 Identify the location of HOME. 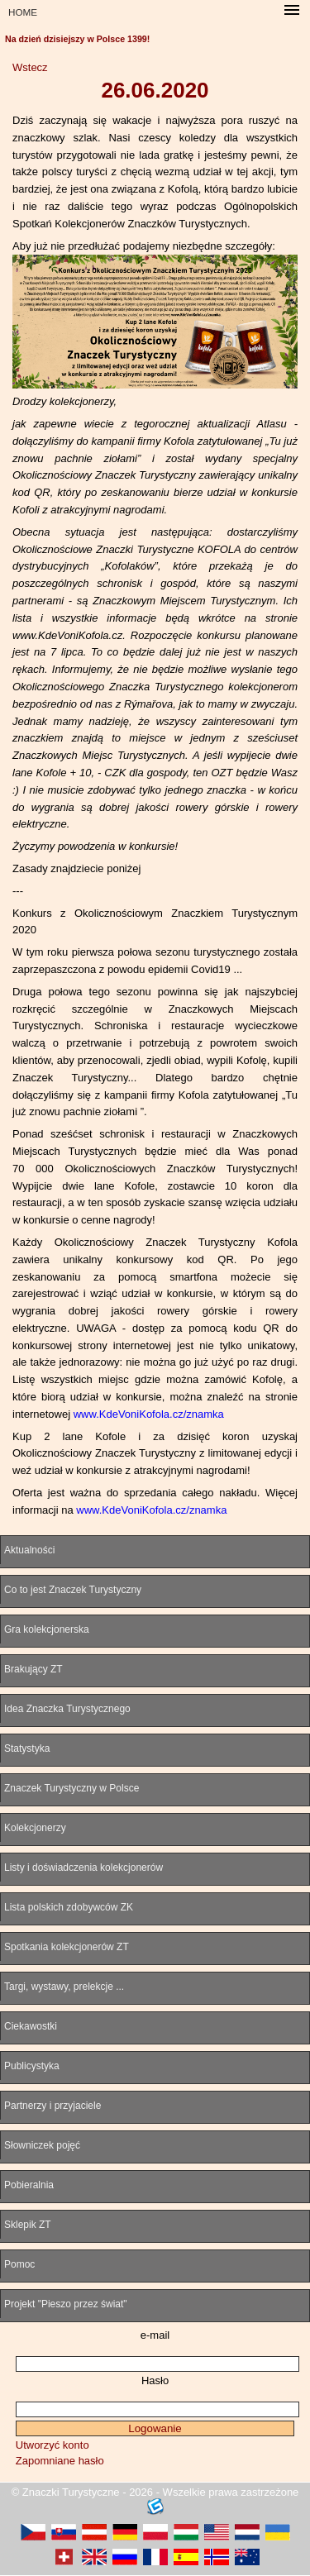
(22, 12).